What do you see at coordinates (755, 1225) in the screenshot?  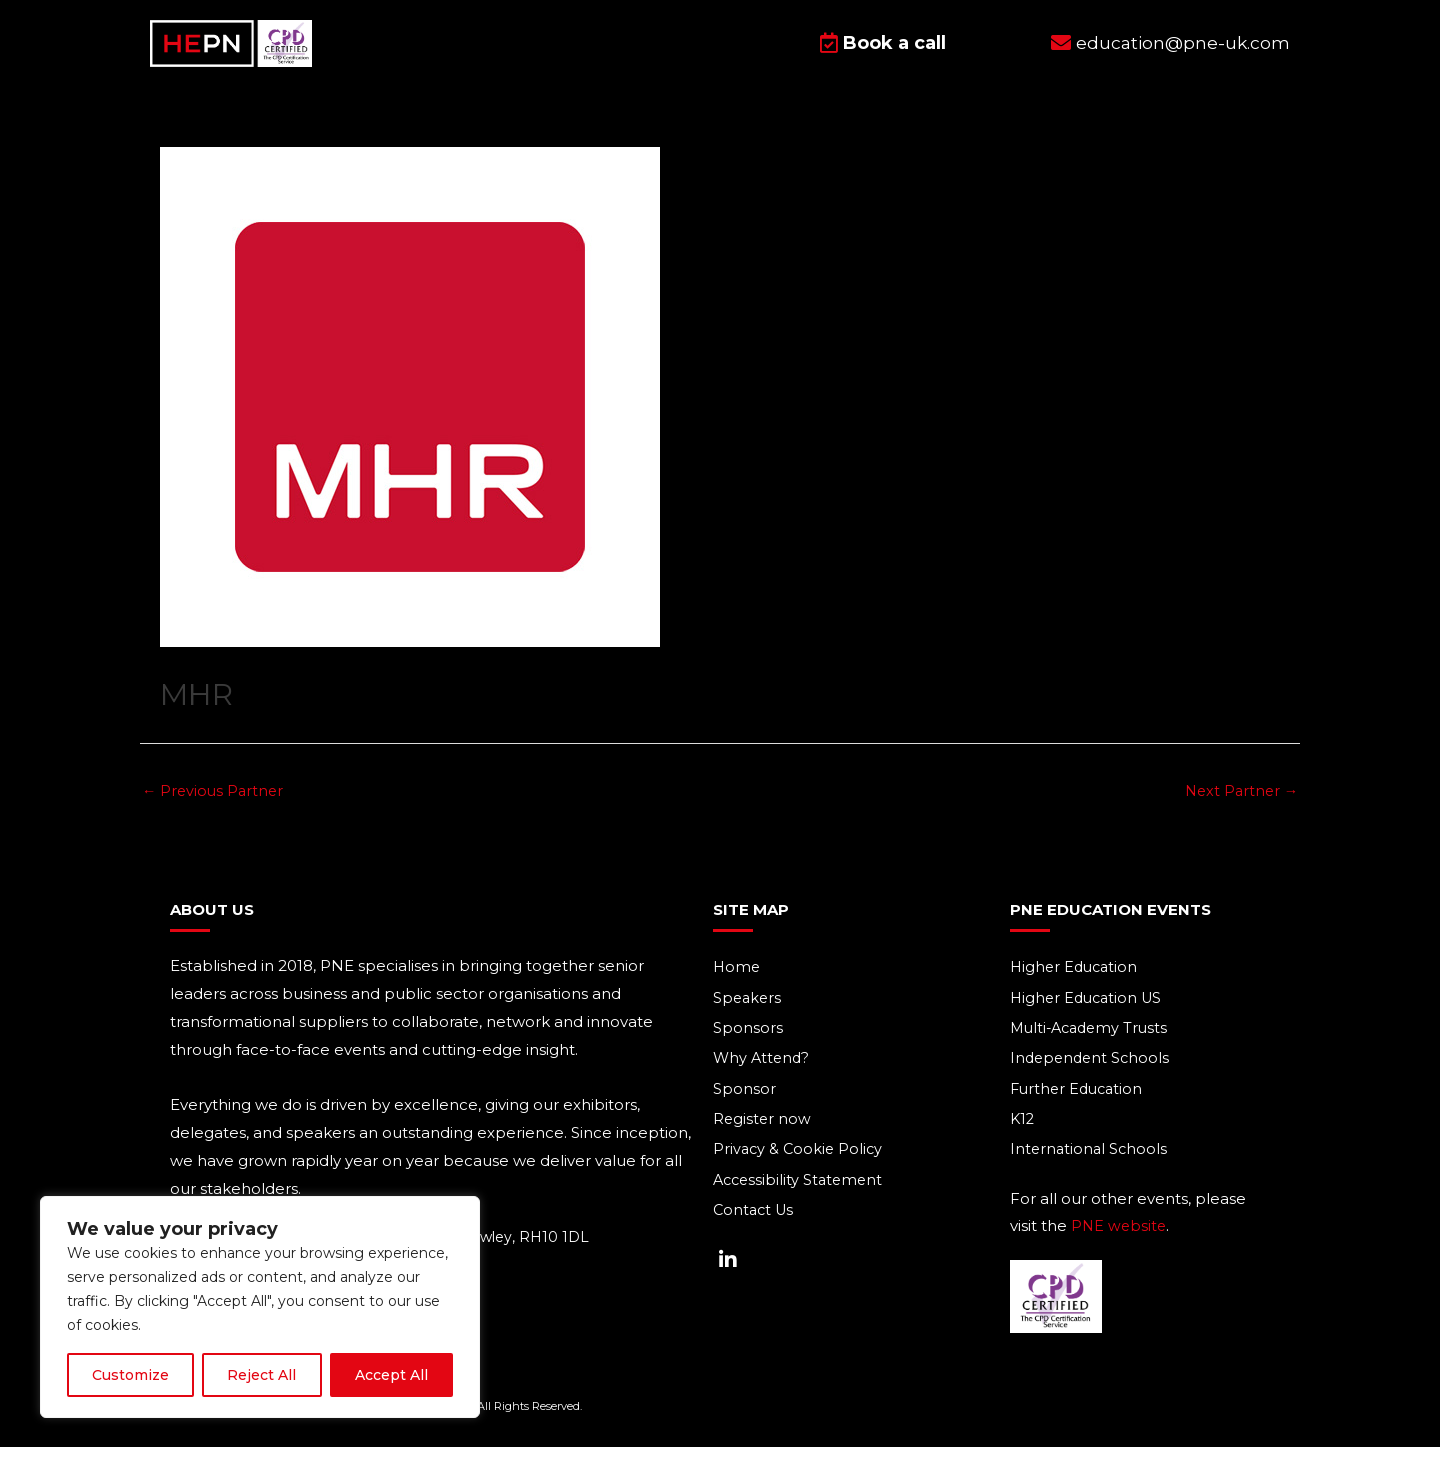 I see `Contact Us` at bounding box center [755, 1225].